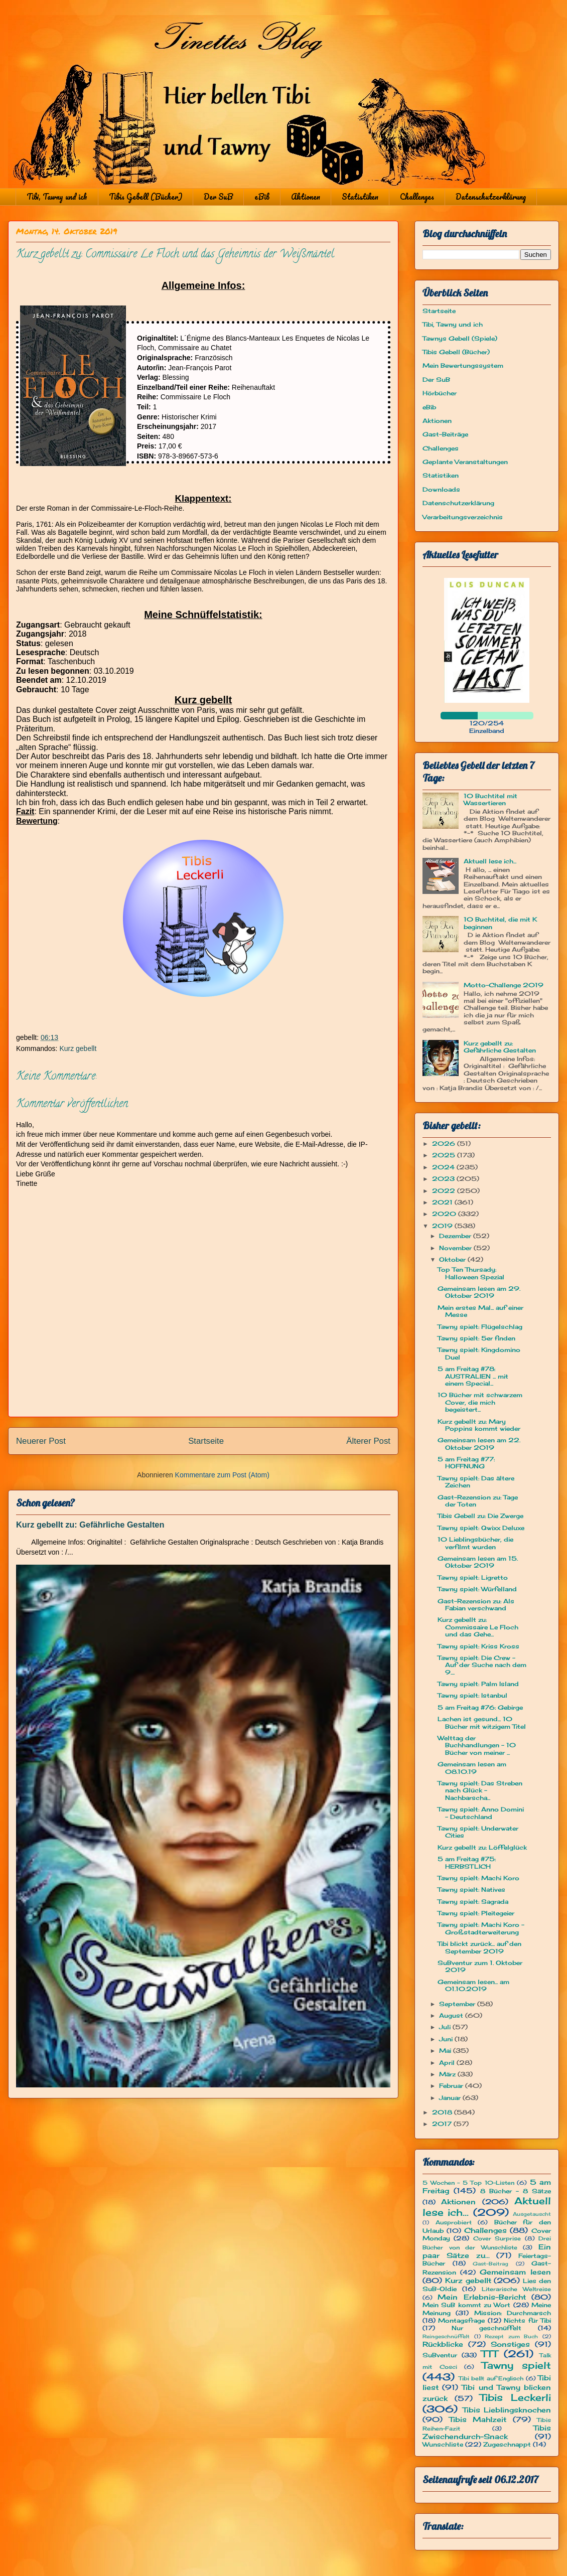  What do you see at coordinates (503, 985) in the screenshot?
I see `Motto-Challenge 2019` at bounding box center [503, 985].